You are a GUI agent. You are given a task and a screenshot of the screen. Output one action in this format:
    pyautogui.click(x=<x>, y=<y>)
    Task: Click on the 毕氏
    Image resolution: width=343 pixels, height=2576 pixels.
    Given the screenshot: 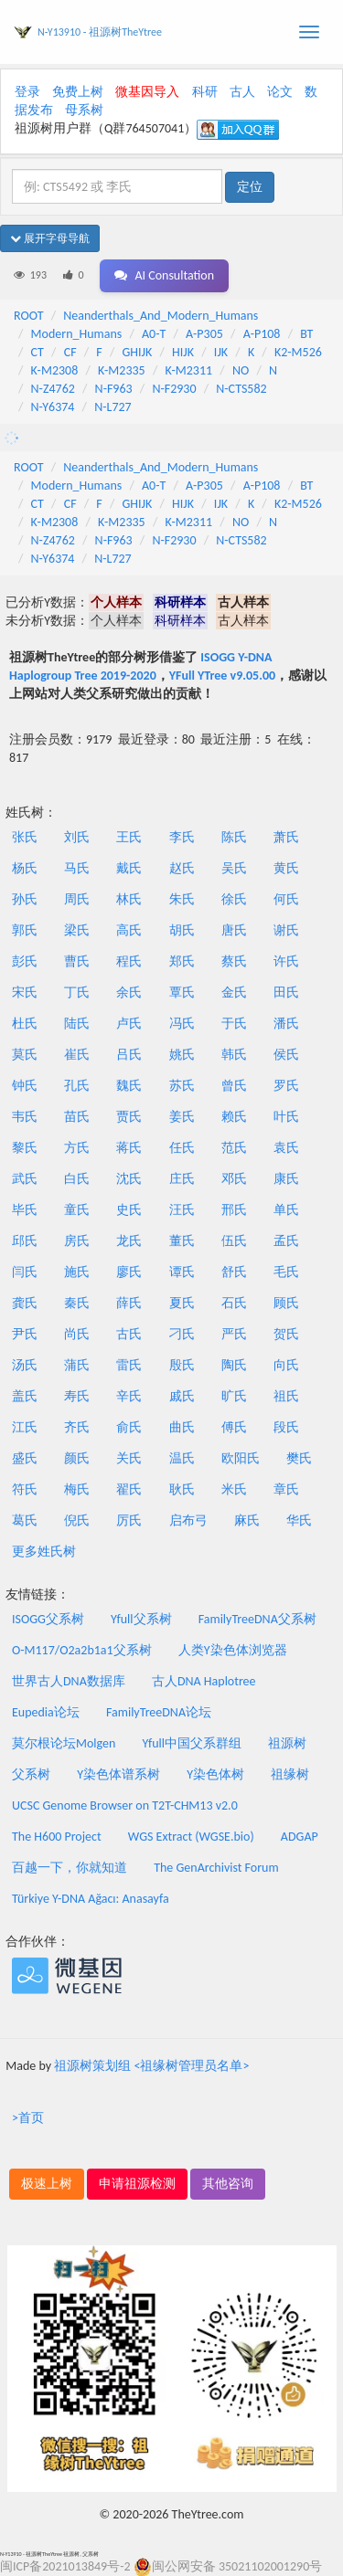 What is the action you would take?
    pyautogui.click(x=25, y=1210)
    